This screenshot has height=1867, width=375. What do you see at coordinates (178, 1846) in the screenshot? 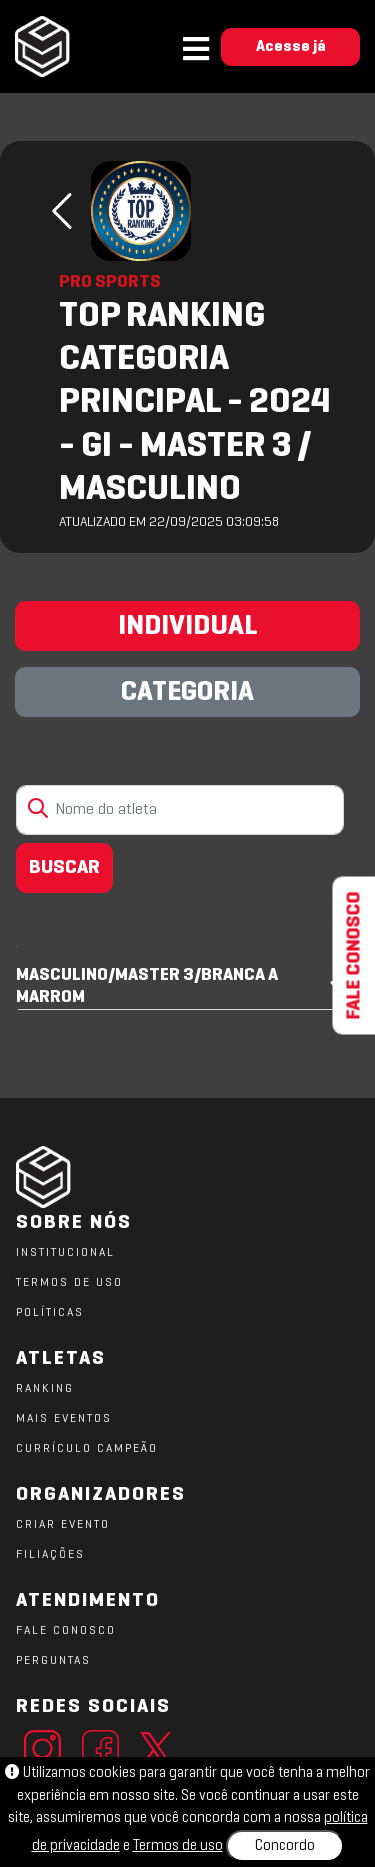
I see `Termos de uso` at bounding box center [178, 1846].